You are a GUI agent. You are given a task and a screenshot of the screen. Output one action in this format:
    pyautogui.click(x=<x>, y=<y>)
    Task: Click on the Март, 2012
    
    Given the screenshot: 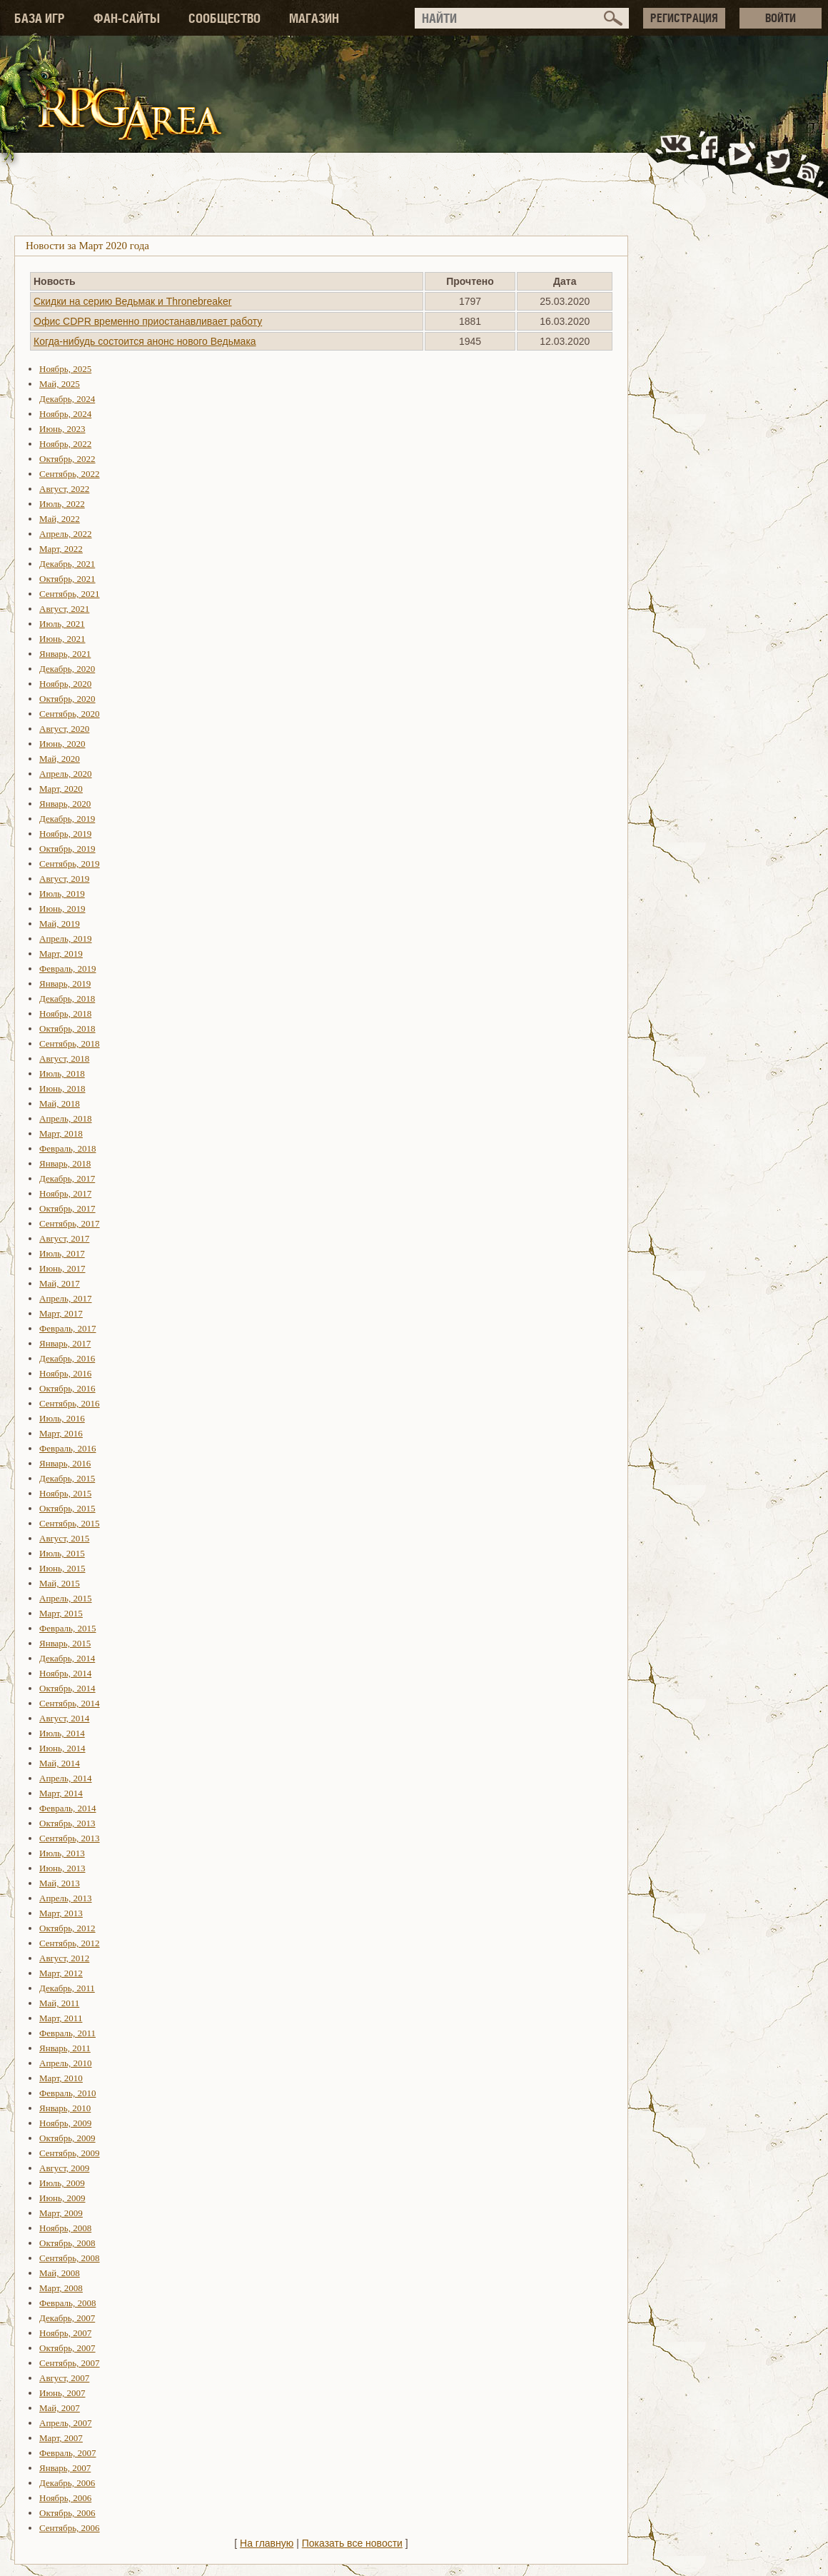 What is the action you would take?
    pyautogui.click(x=61, y=1973)
    